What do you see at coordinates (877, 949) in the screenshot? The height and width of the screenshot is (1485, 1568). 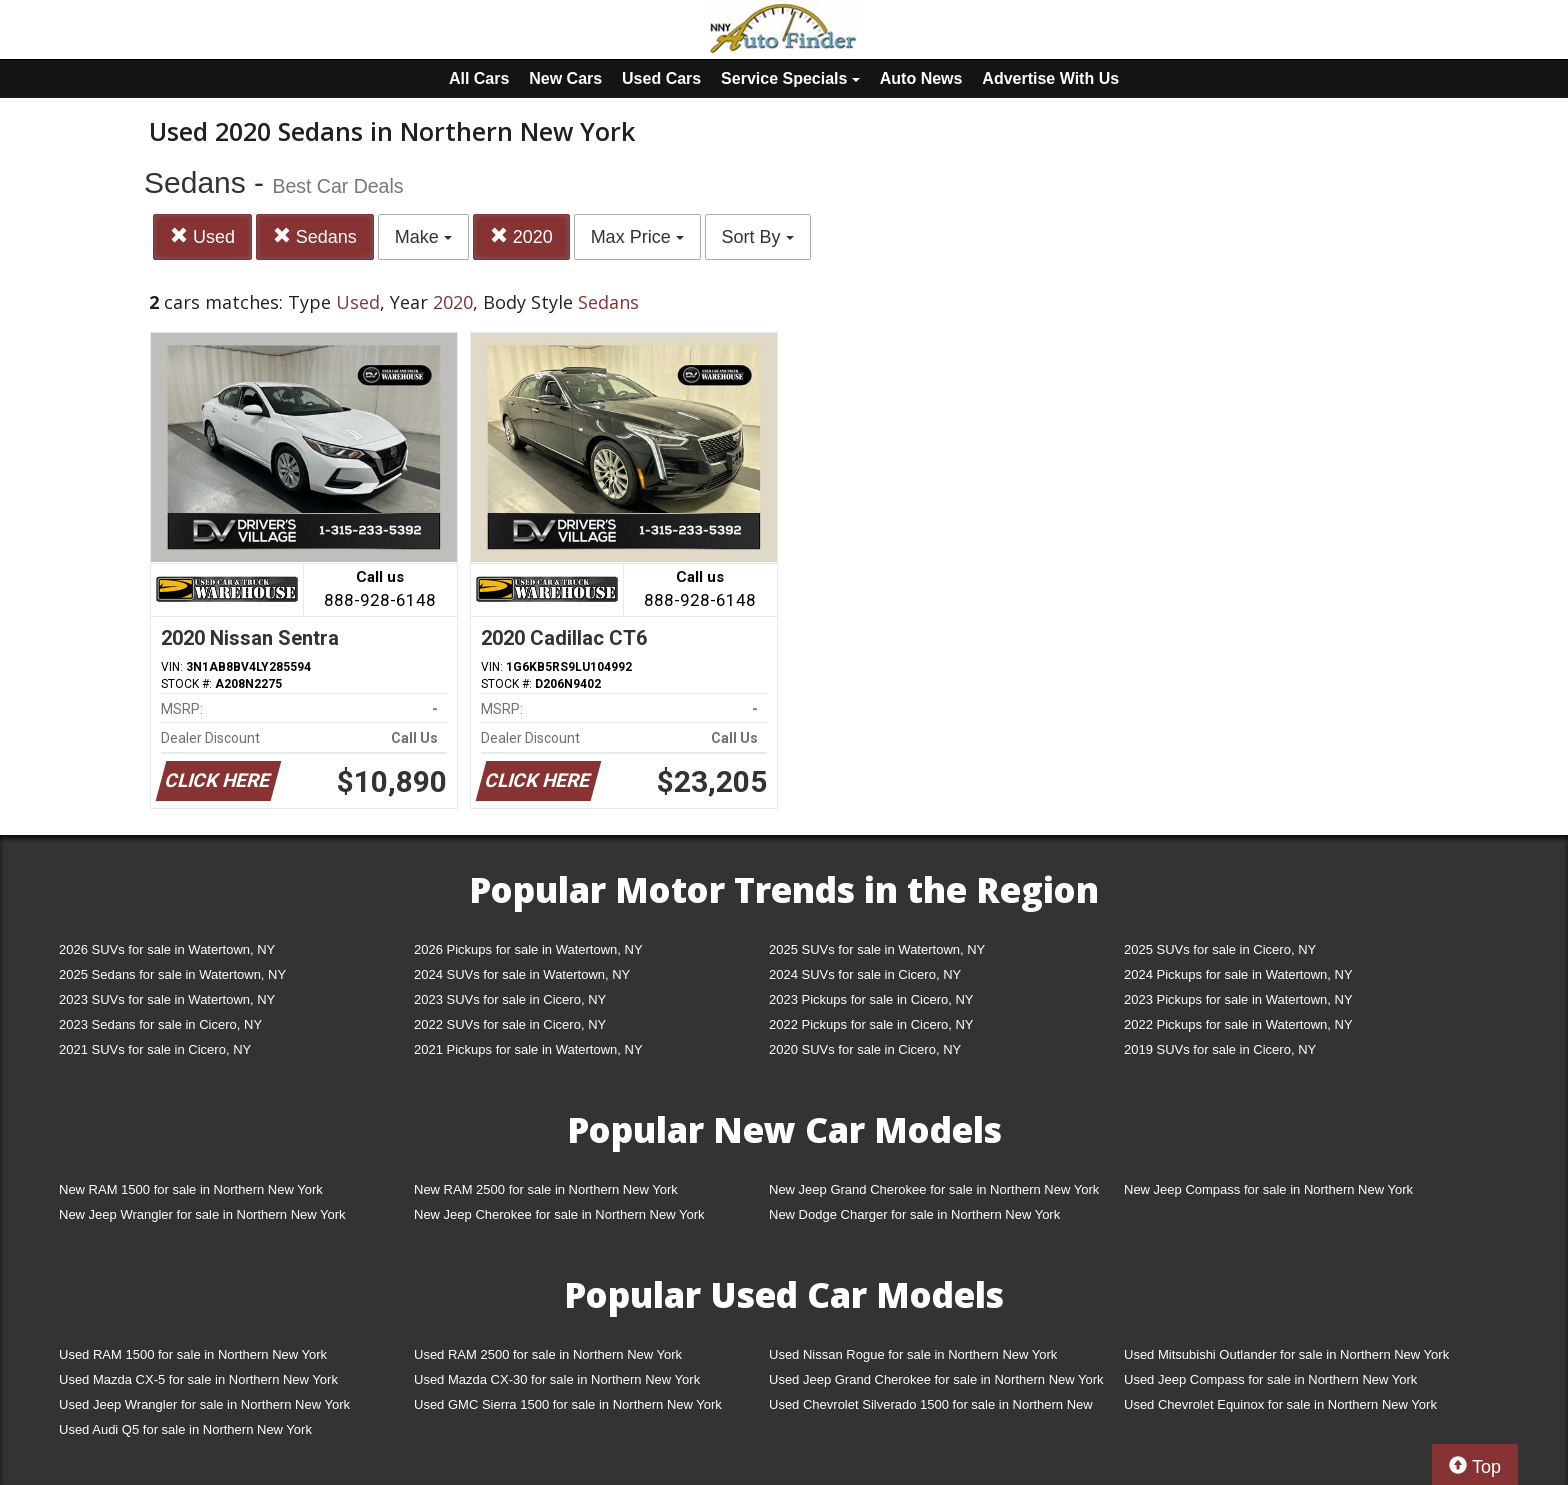 I see `2025 SUVs for sale in Watertown, NY` at bounding box center [877, 949].